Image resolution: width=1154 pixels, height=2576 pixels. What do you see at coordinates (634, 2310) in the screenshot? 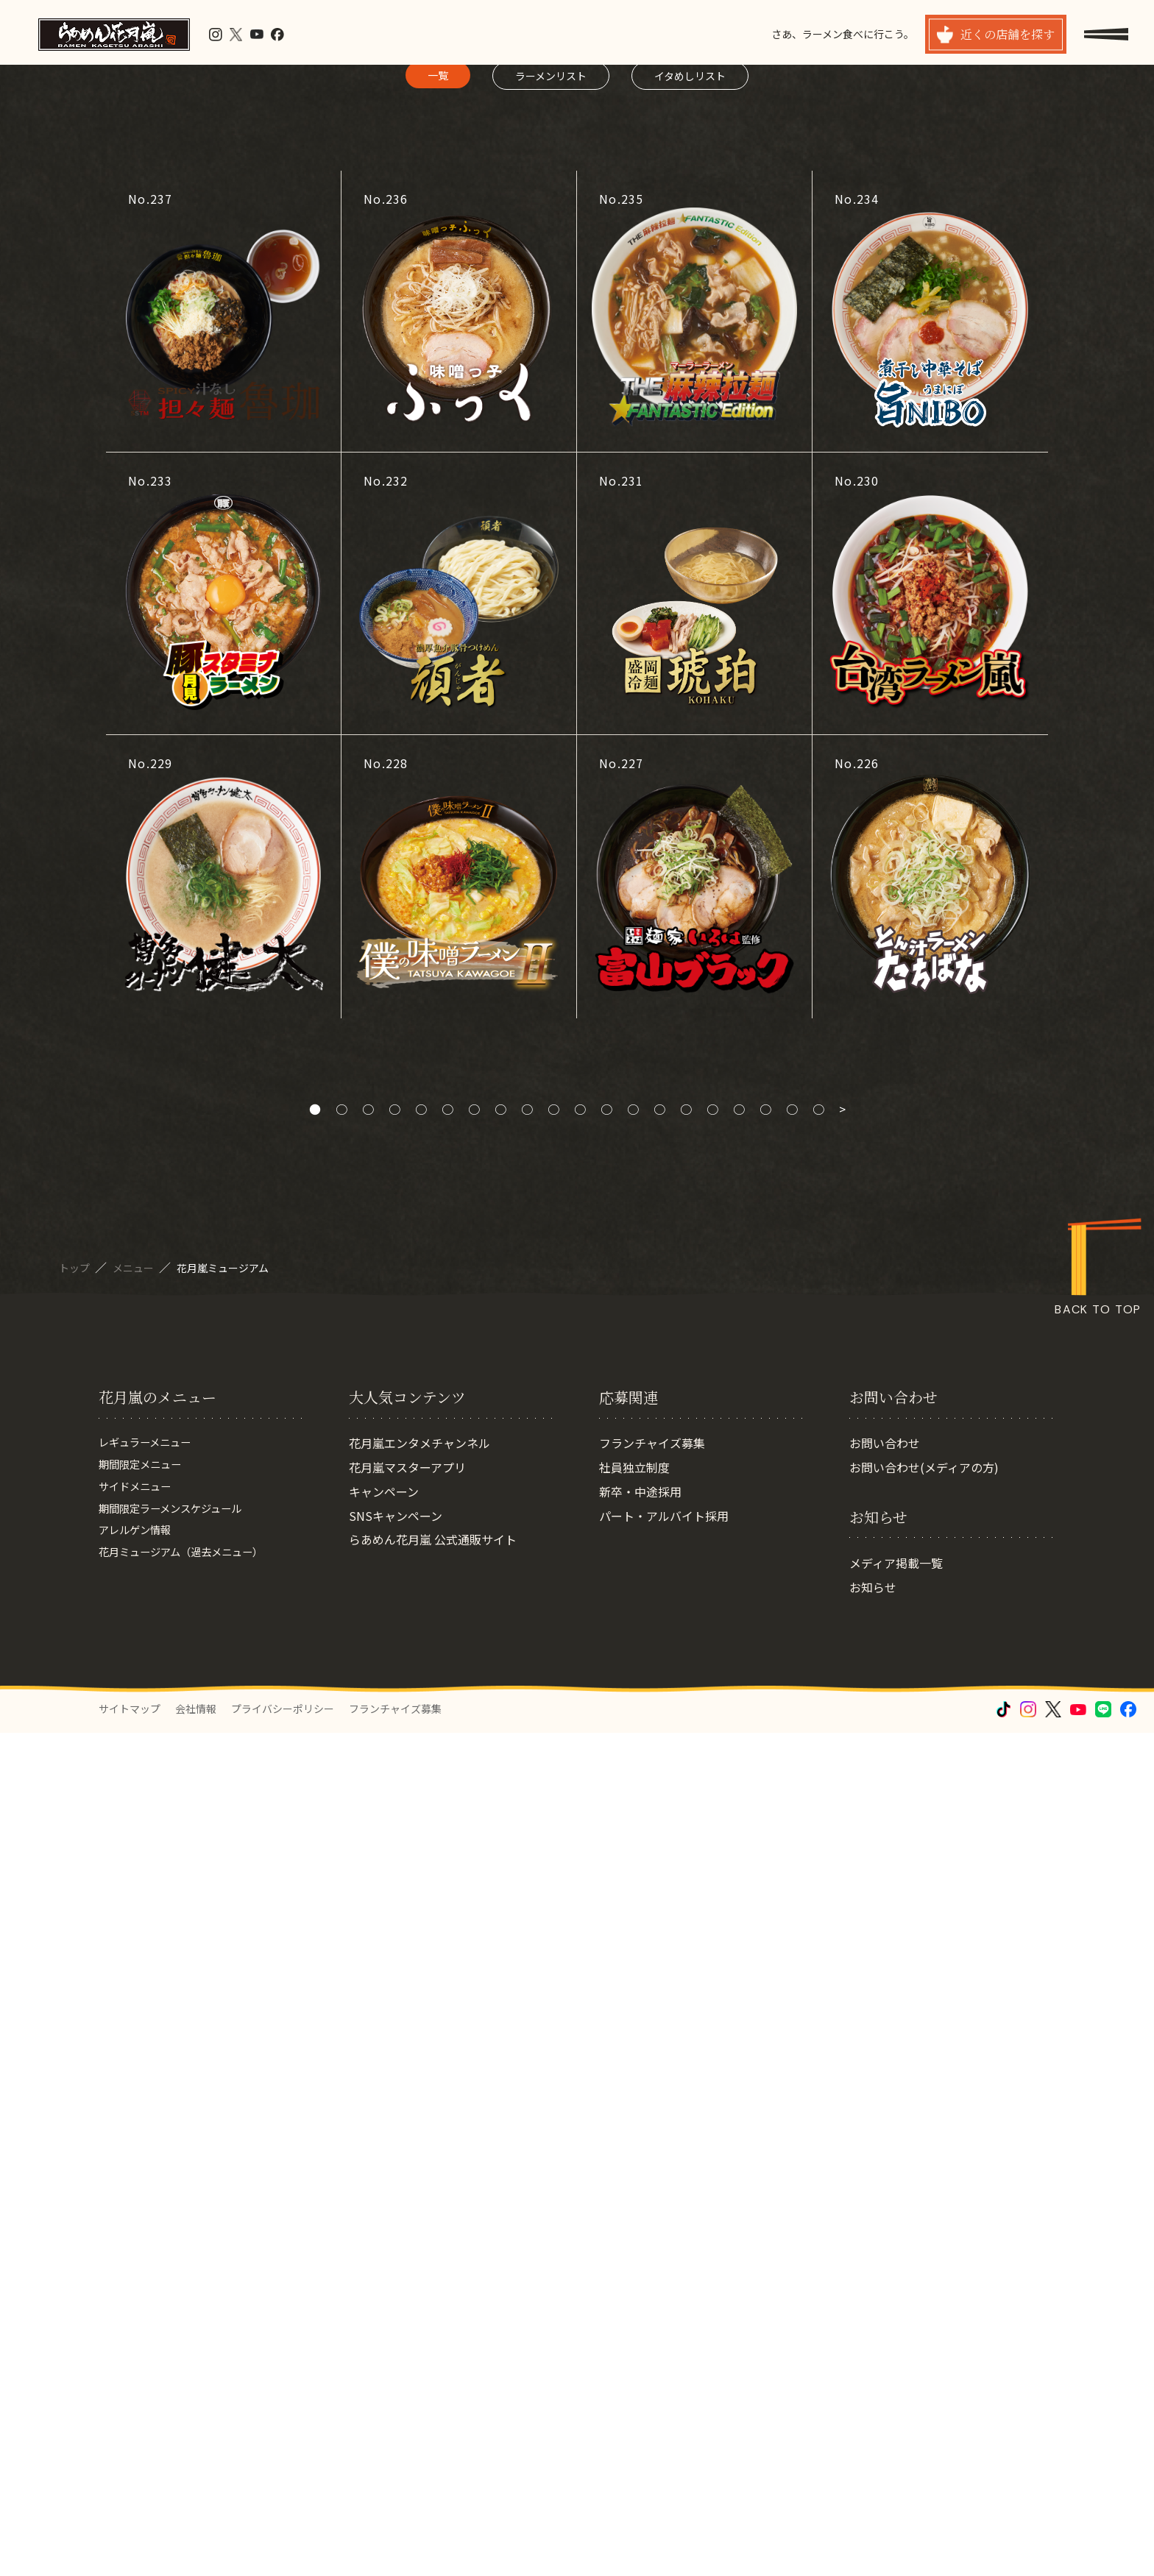
I see `社員独立制度` at bounding box center [634, 2310].